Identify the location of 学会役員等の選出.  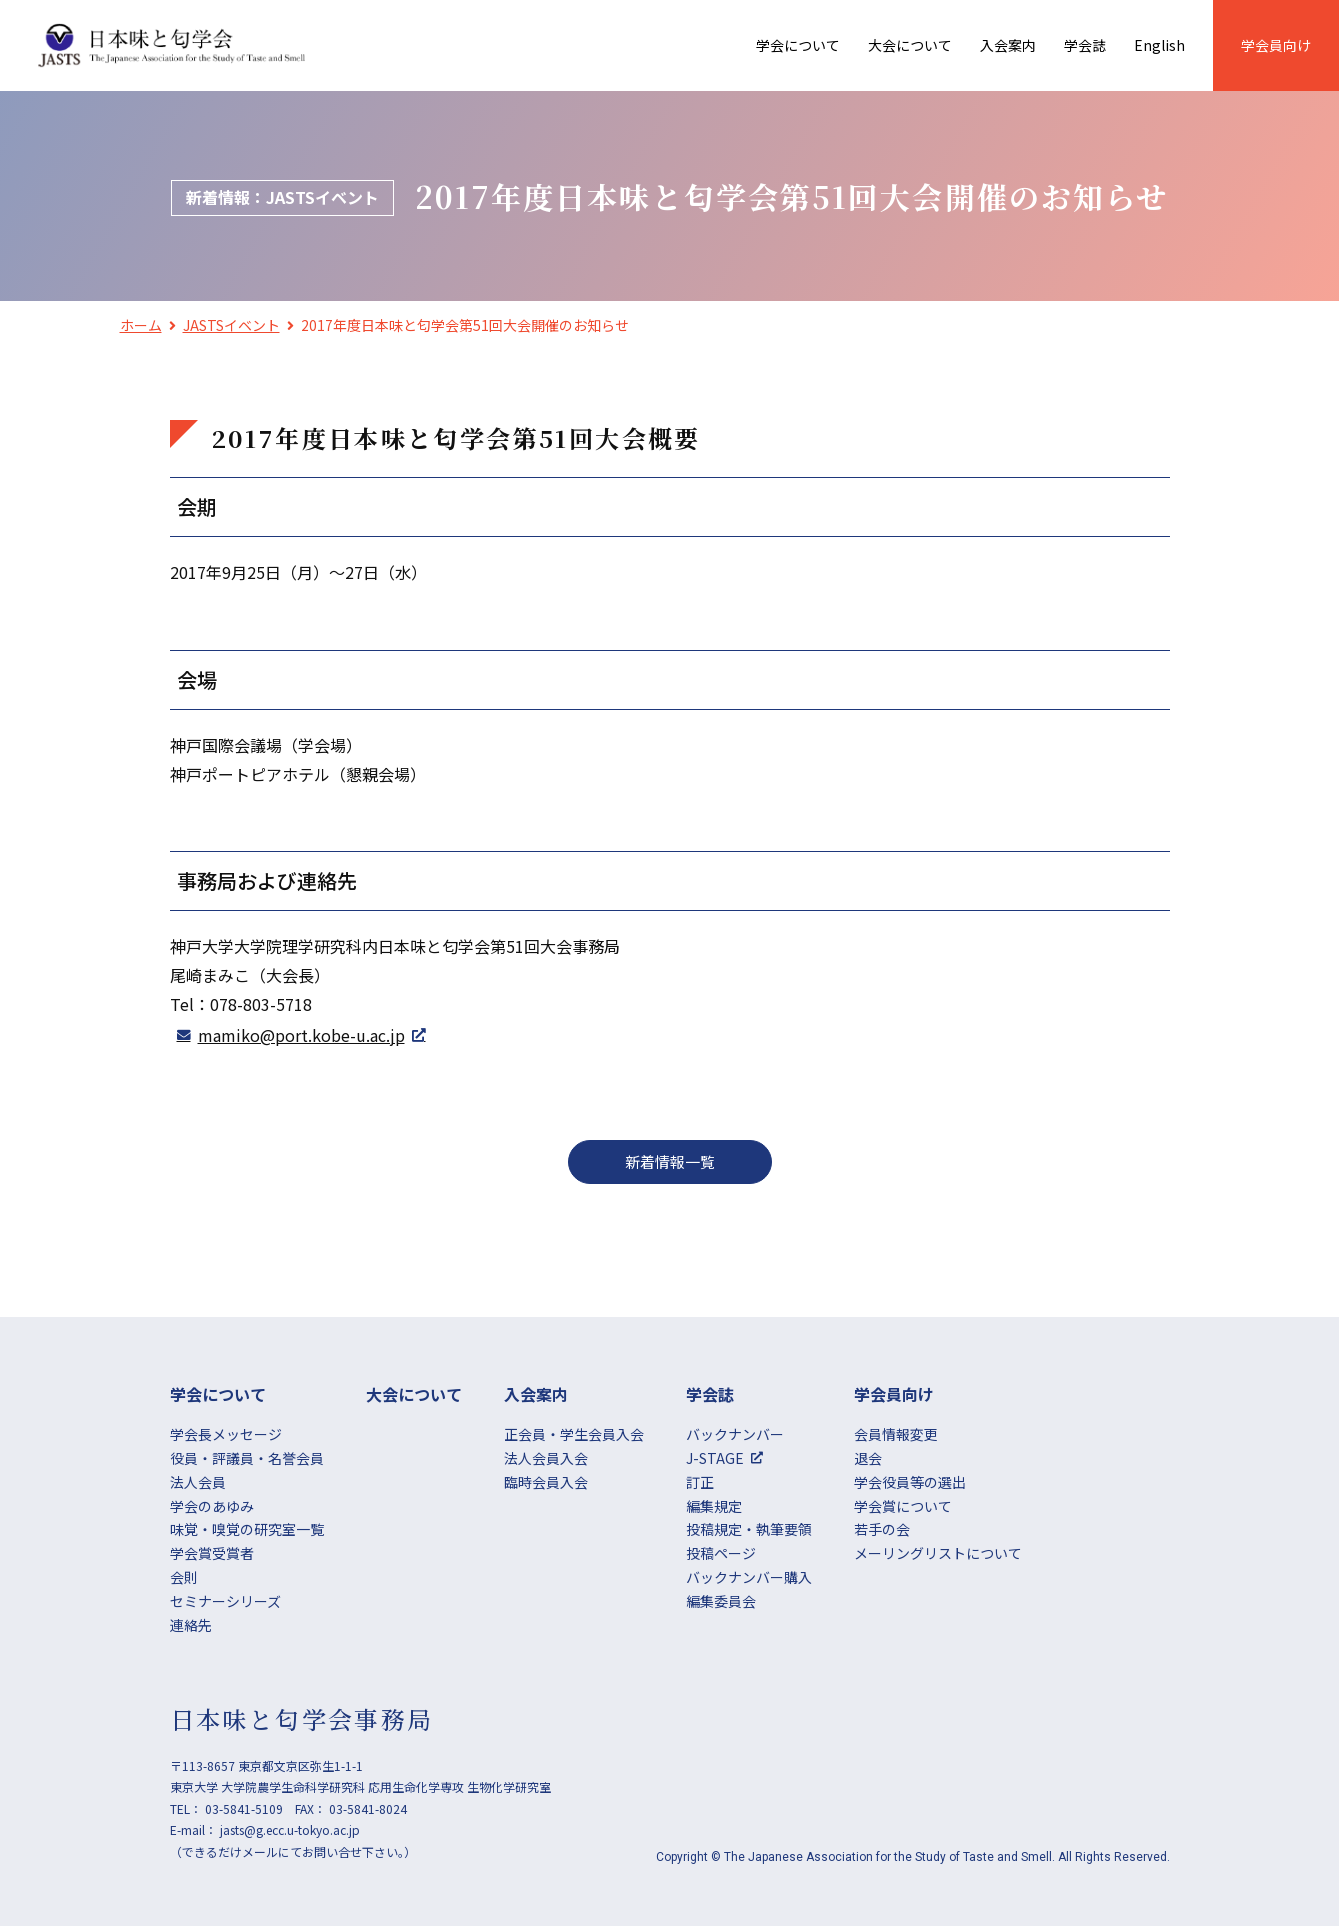
(910, 1482).